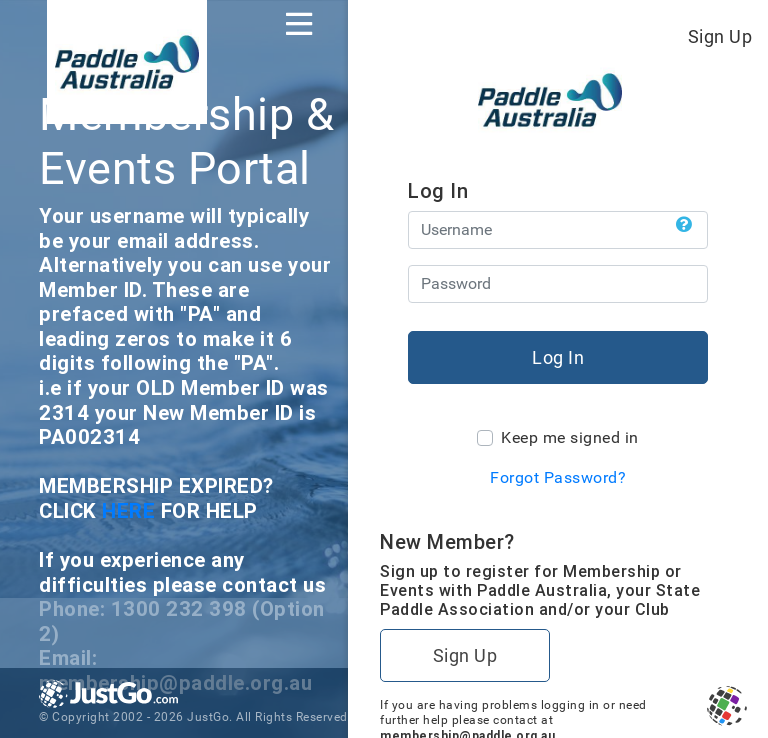 The height and width of the screenshot is (738, 768). I want to click on [button], so click(684, 225).